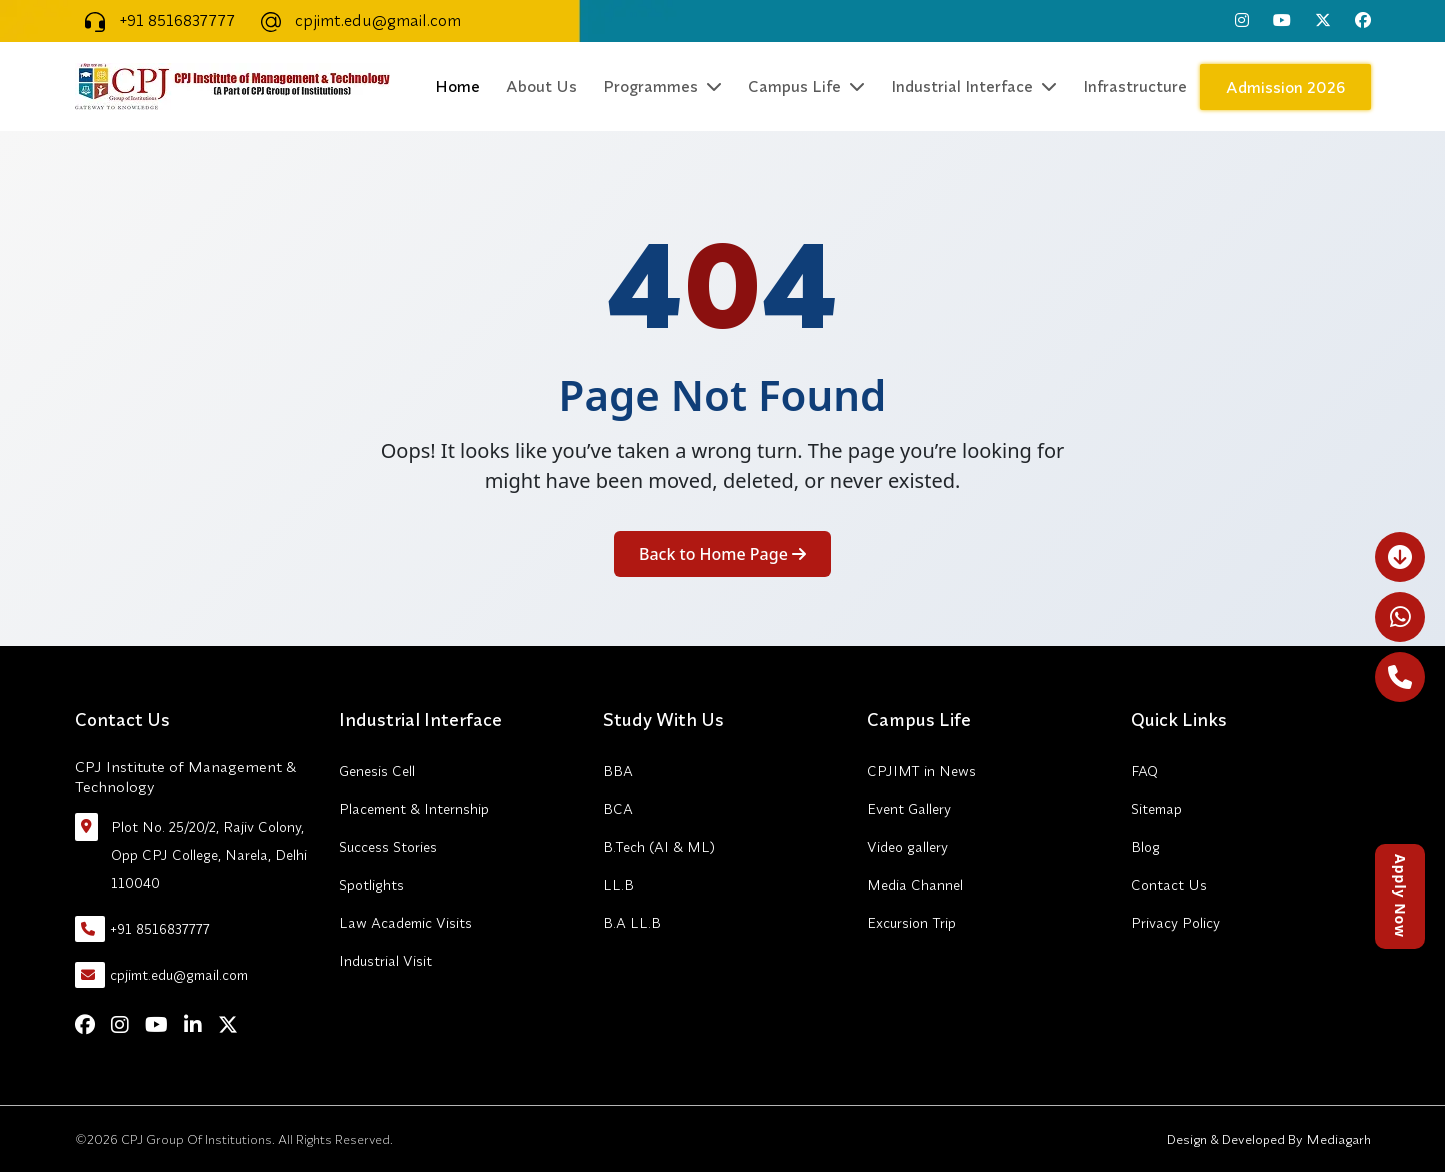 Image resolution: width=1445 pixels, height=1172 pixels. Describe the element at coordinates (1145, 847) in the screenshot. I see `Blog` at that location.